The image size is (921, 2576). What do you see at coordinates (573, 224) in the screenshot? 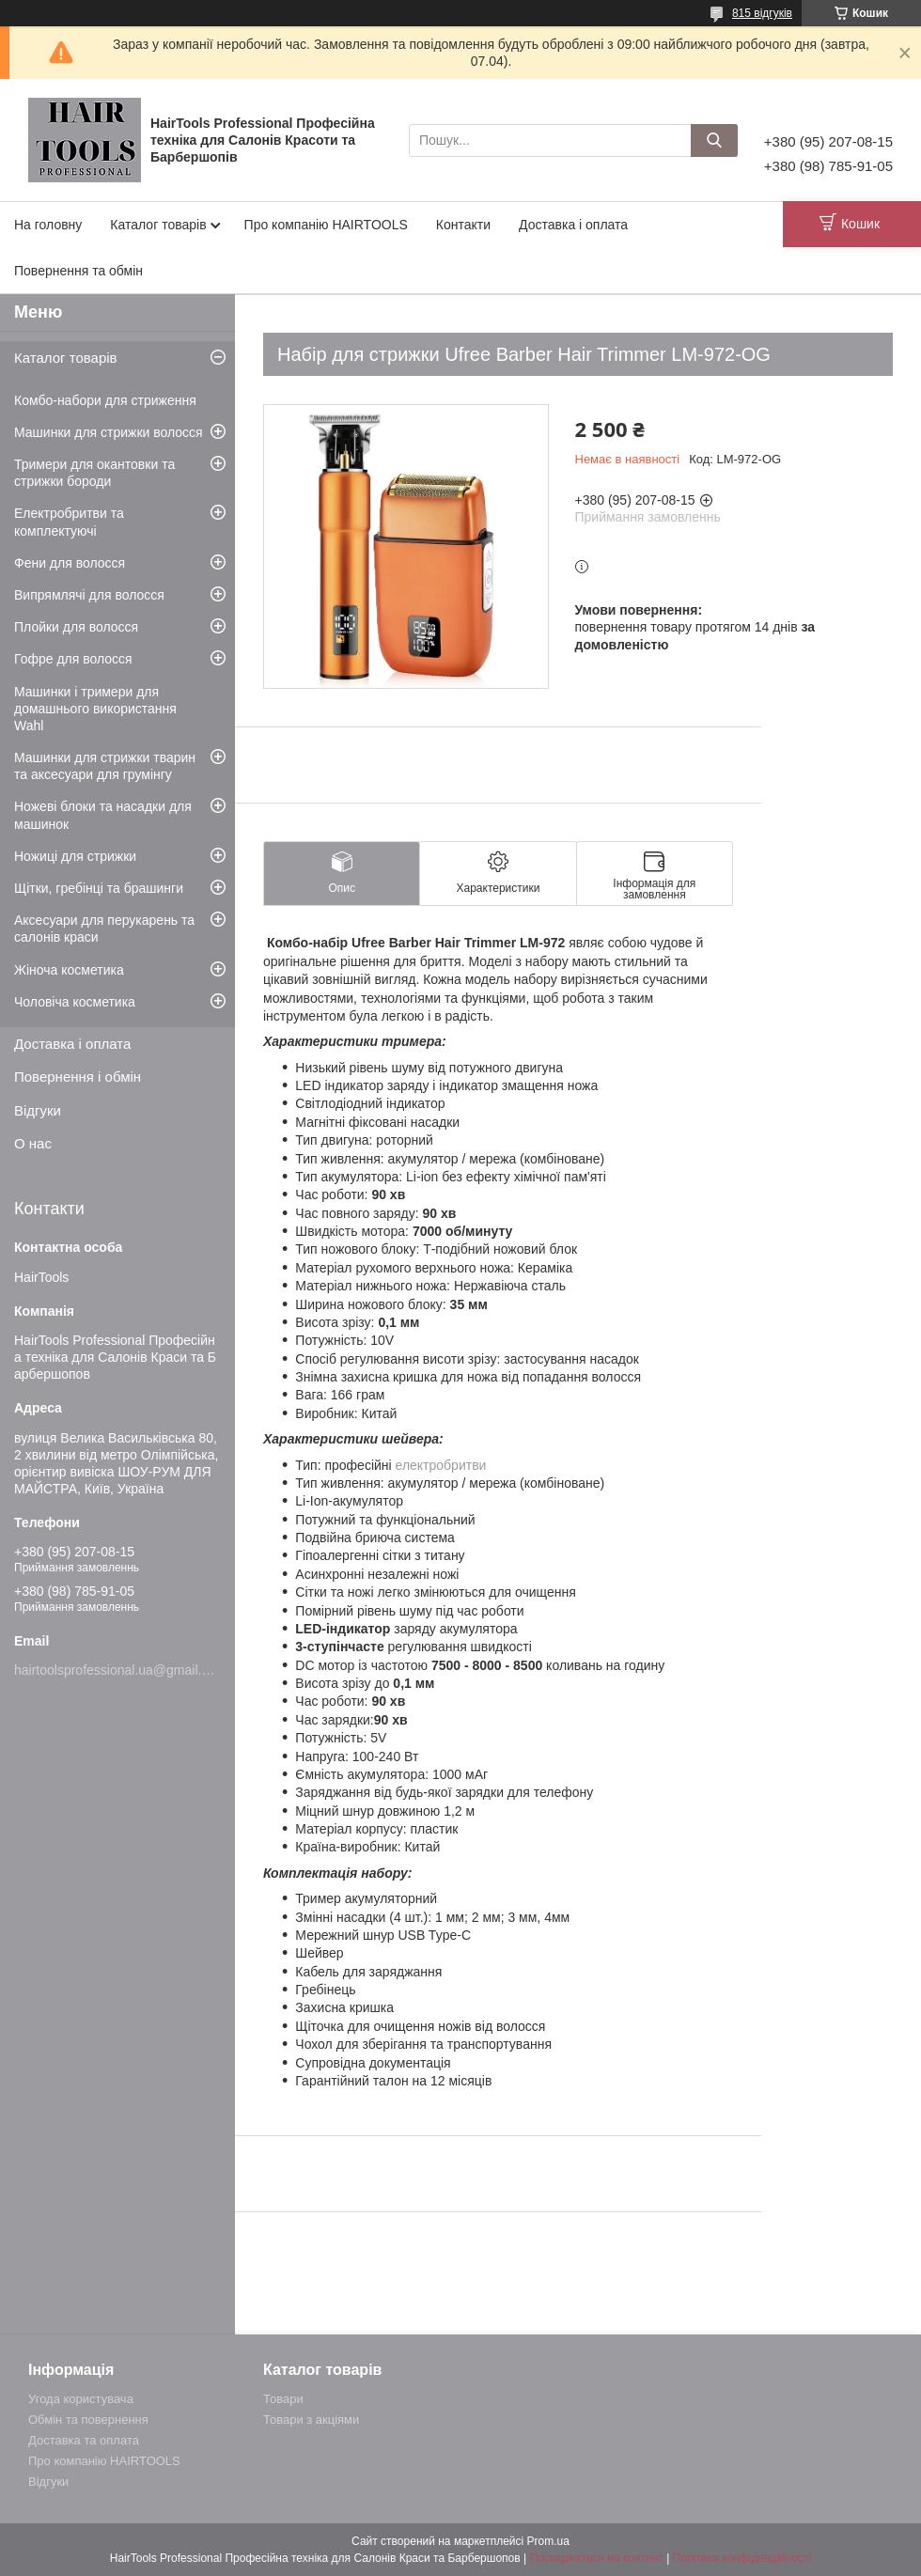
I see `Доставка і оплата` at bounding box center [573, 224].